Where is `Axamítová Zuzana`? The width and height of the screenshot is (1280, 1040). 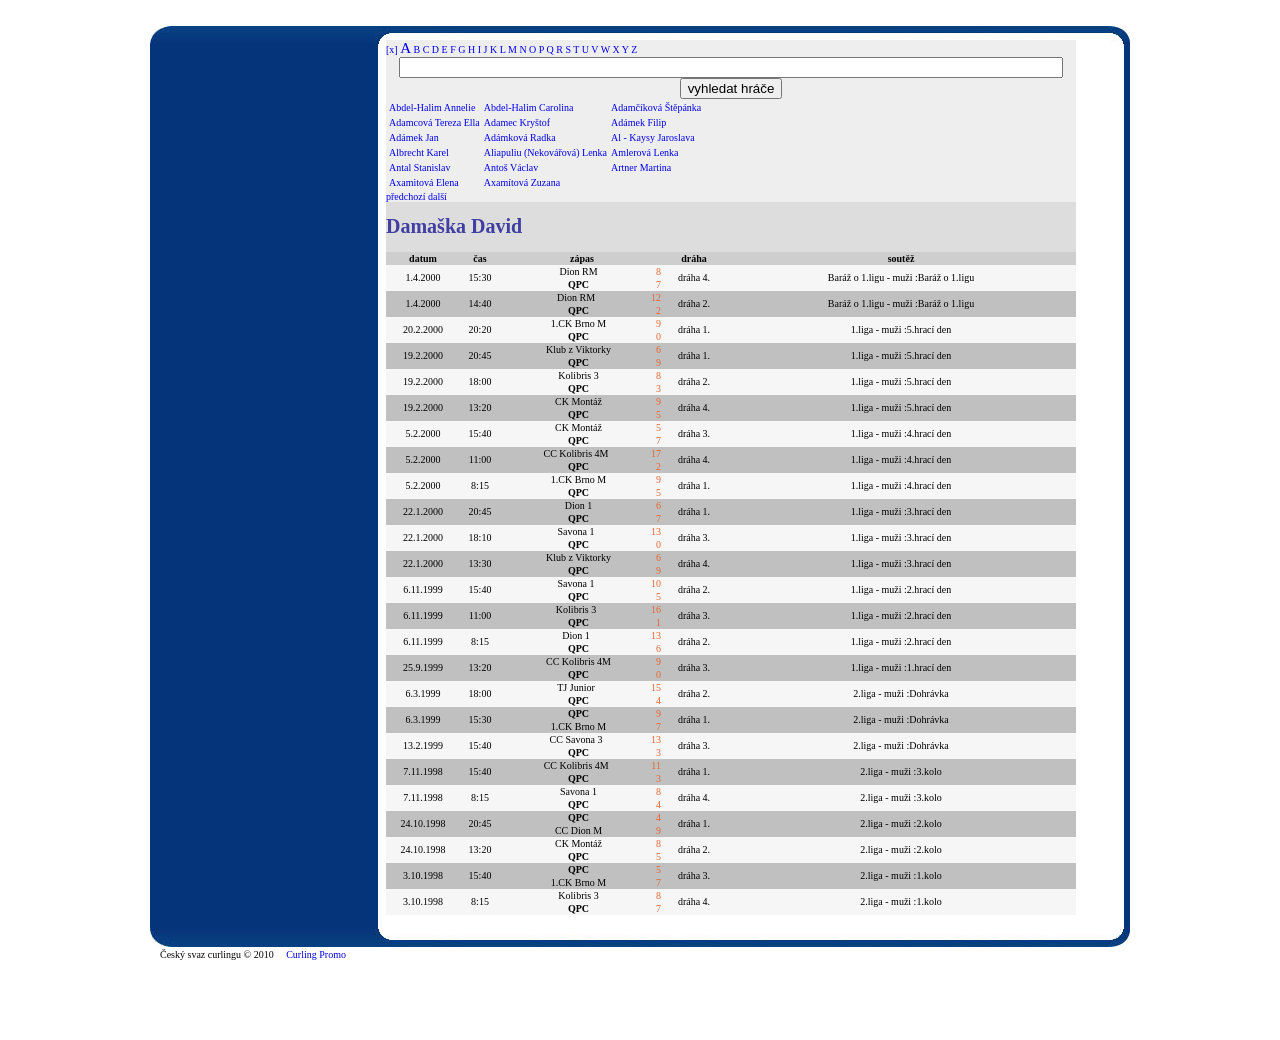
Axamítová Zuzana is located at coordinates (522, 182).